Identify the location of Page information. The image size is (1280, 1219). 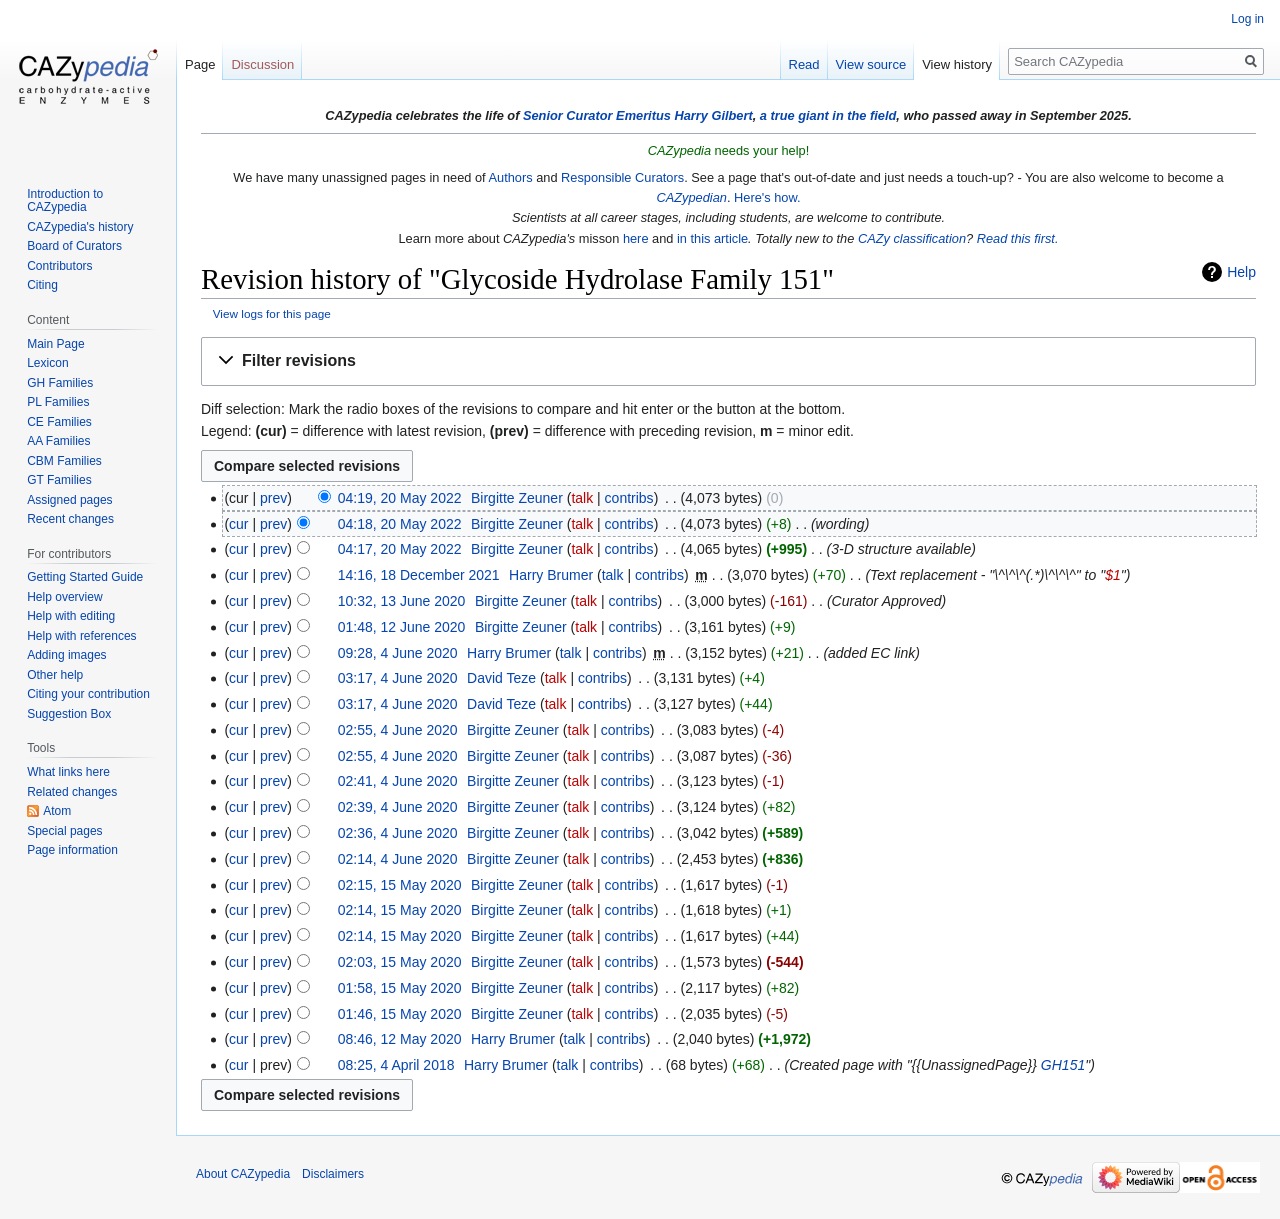
(72, 850).